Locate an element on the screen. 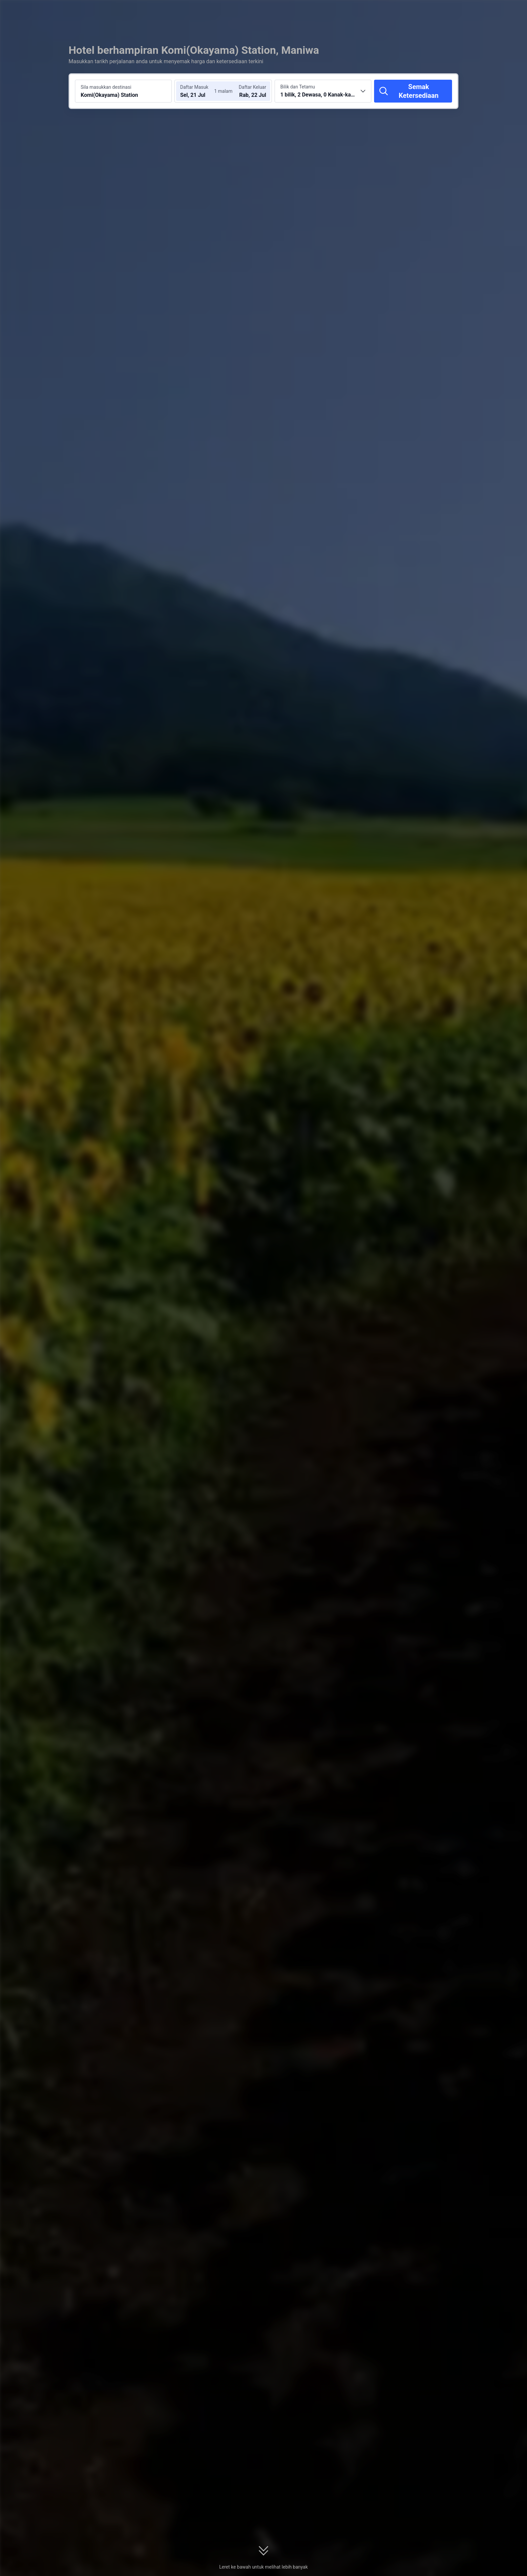  [Pilih tarikh daftar masuk dan daftar keluar] is located at coordinates (199, 91).